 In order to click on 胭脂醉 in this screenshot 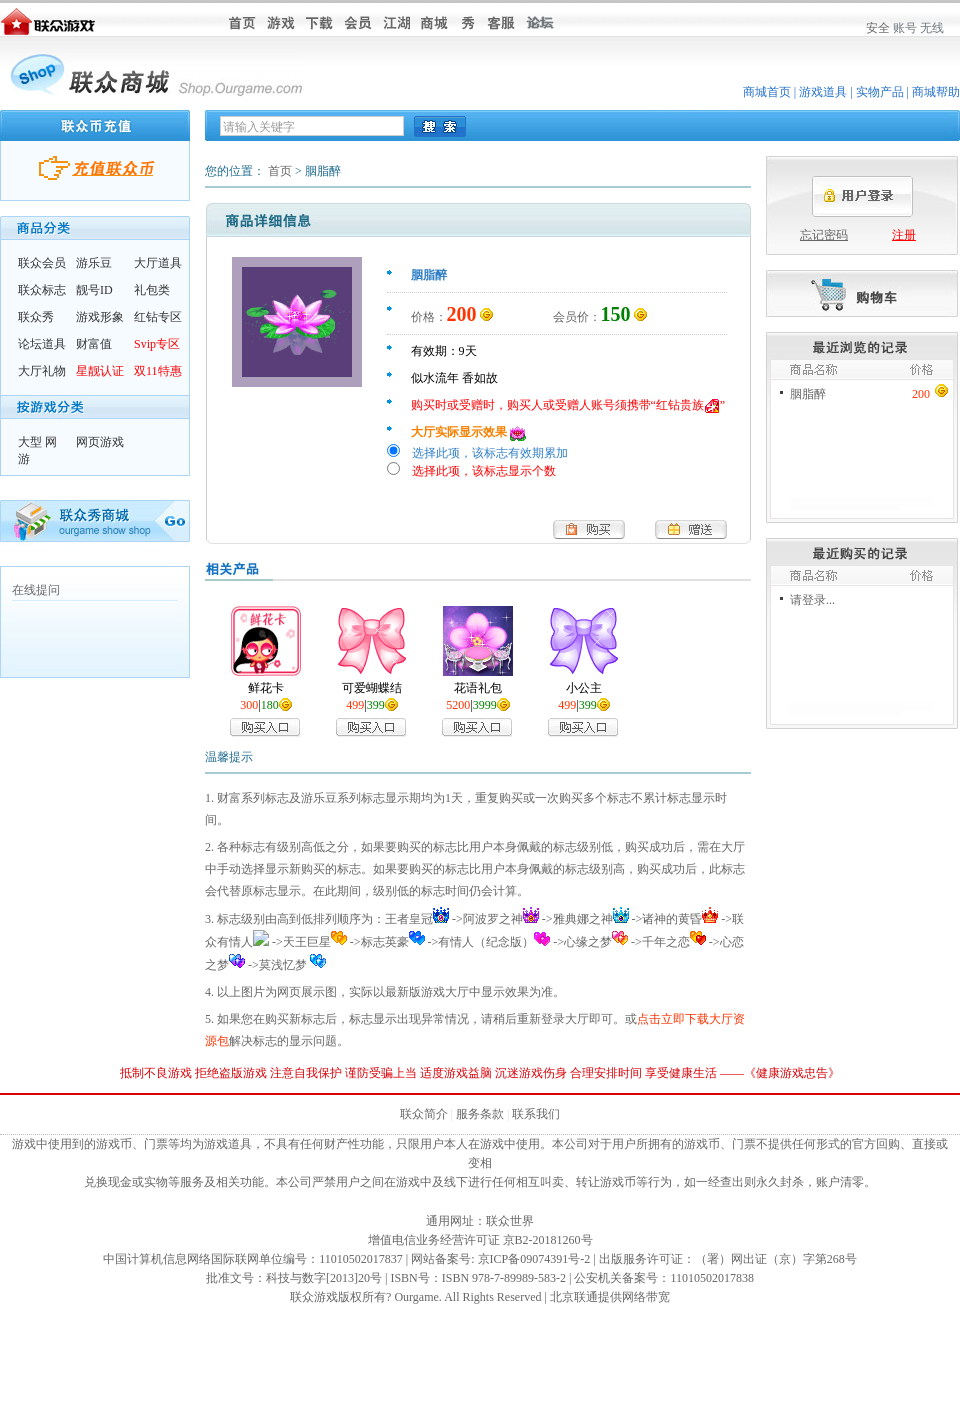, I will do `click(808, 394)`.